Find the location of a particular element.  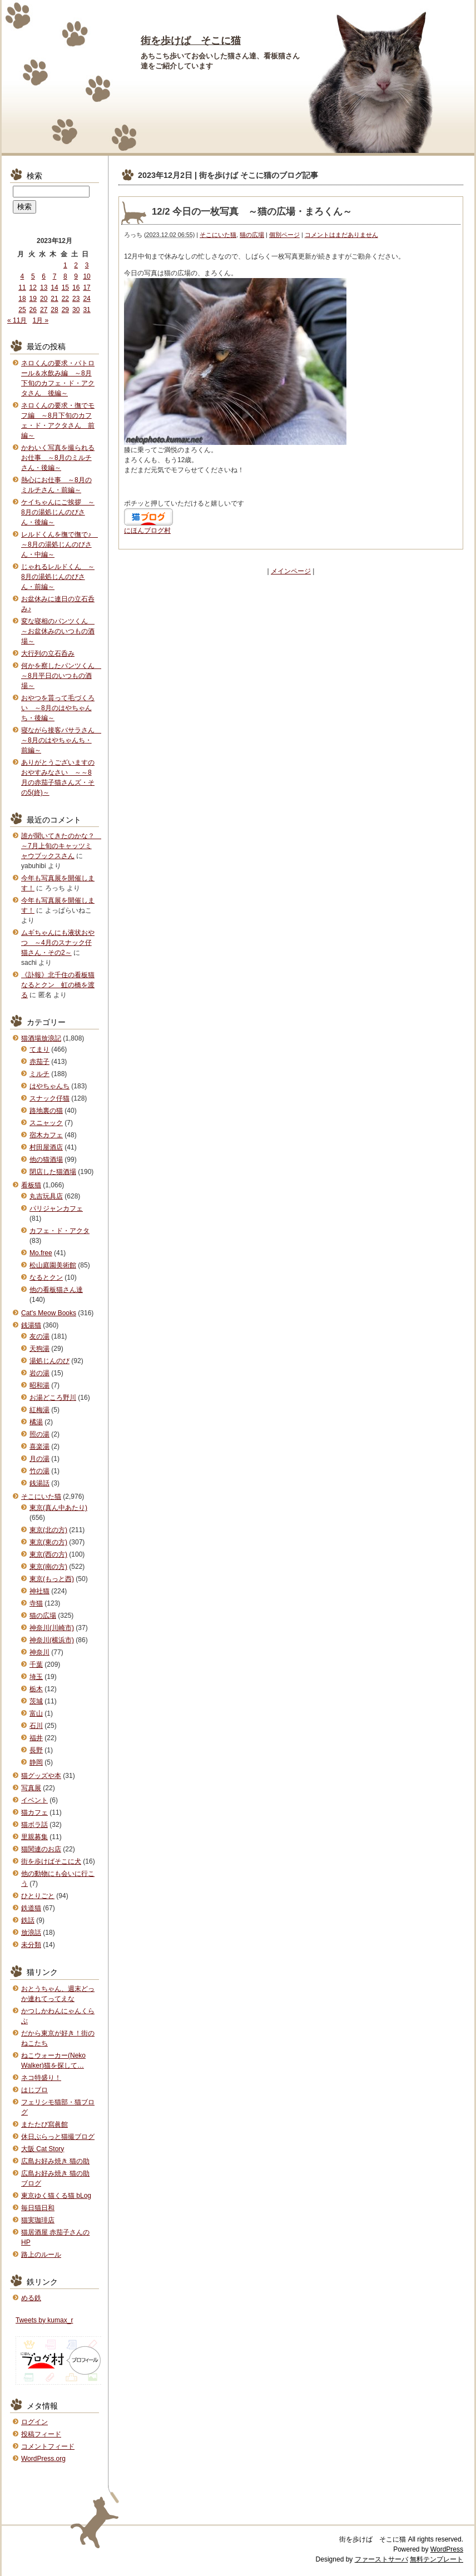

他の猫酒場 is located at coordinates (46, 1159).